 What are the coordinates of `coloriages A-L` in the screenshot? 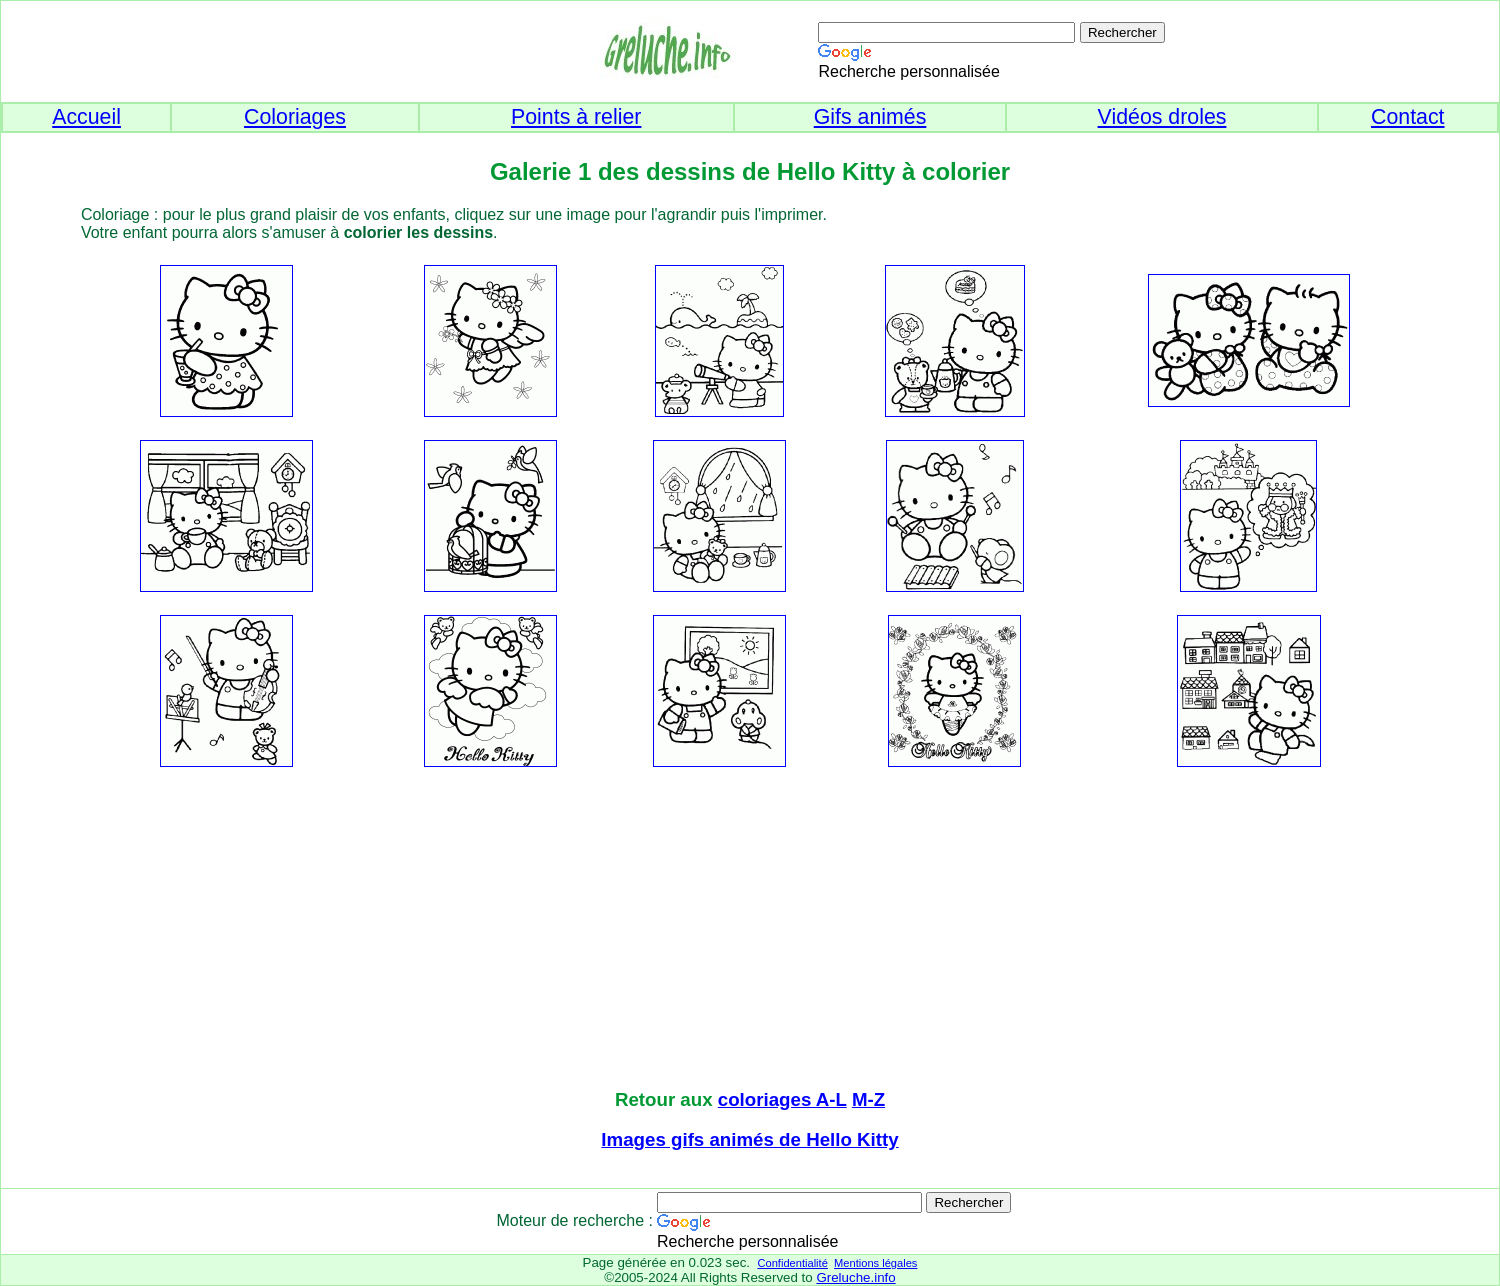 It's located at (782, 1099).